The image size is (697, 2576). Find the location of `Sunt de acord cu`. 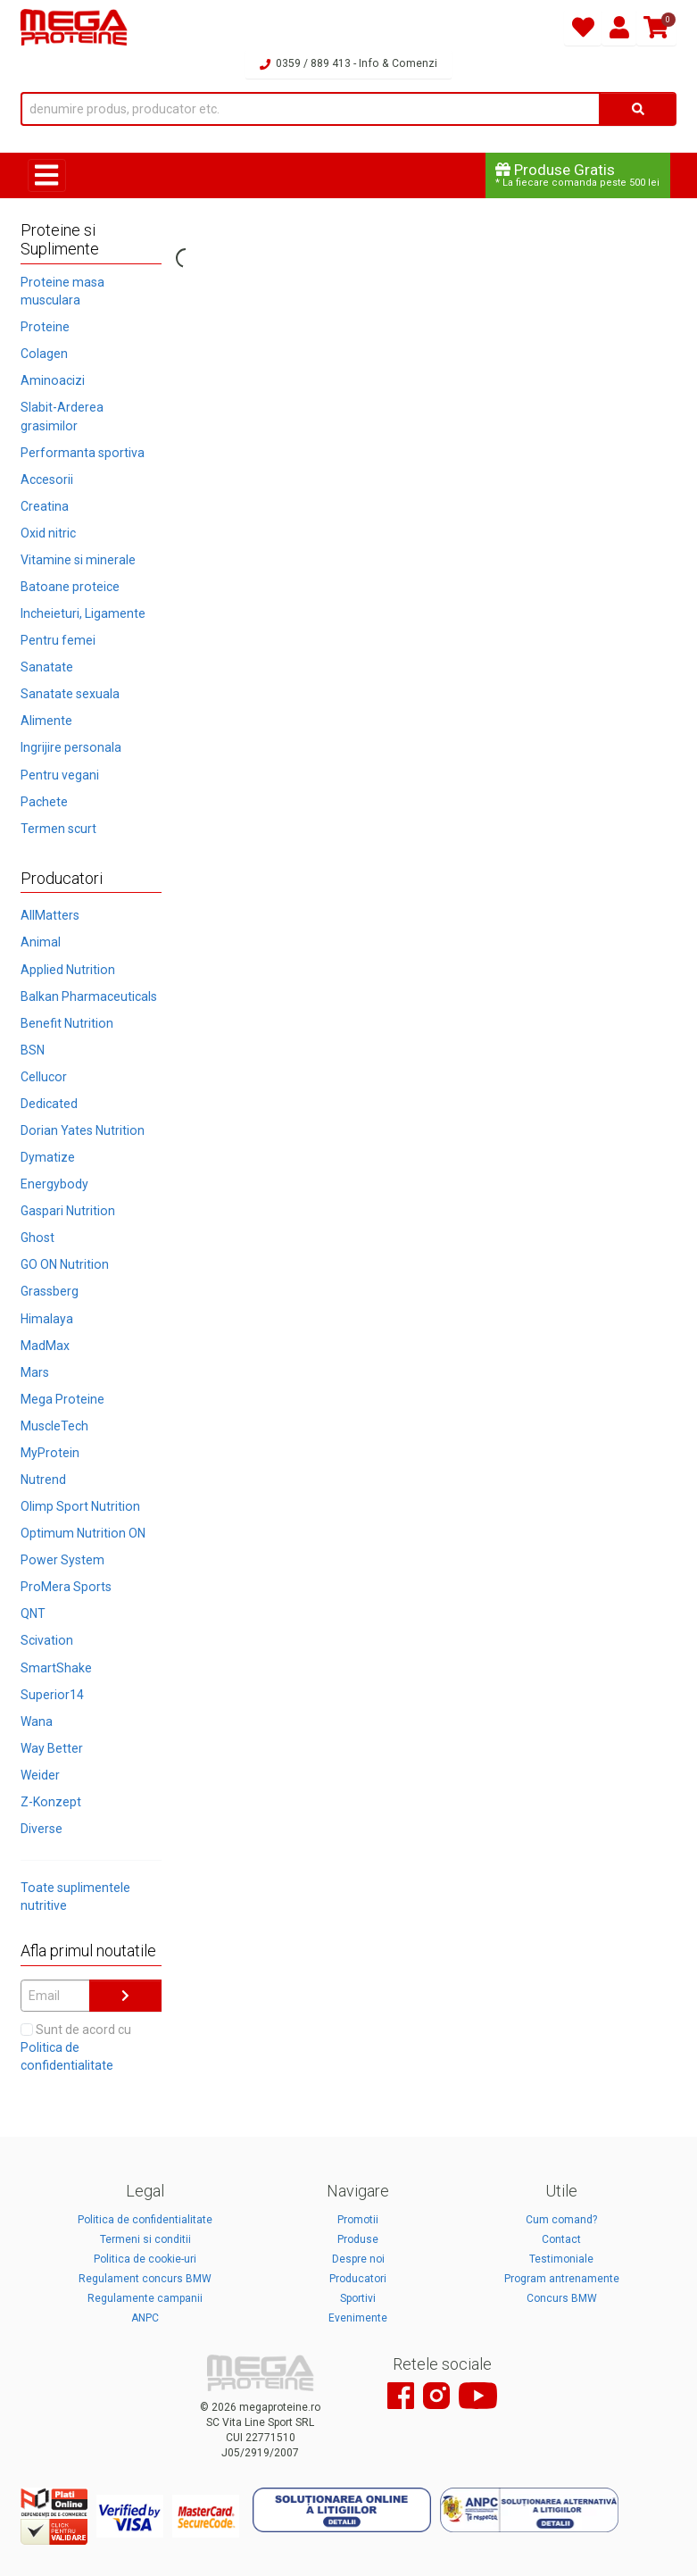

Sunt de acord cu is located at coordinates (76, 2047).